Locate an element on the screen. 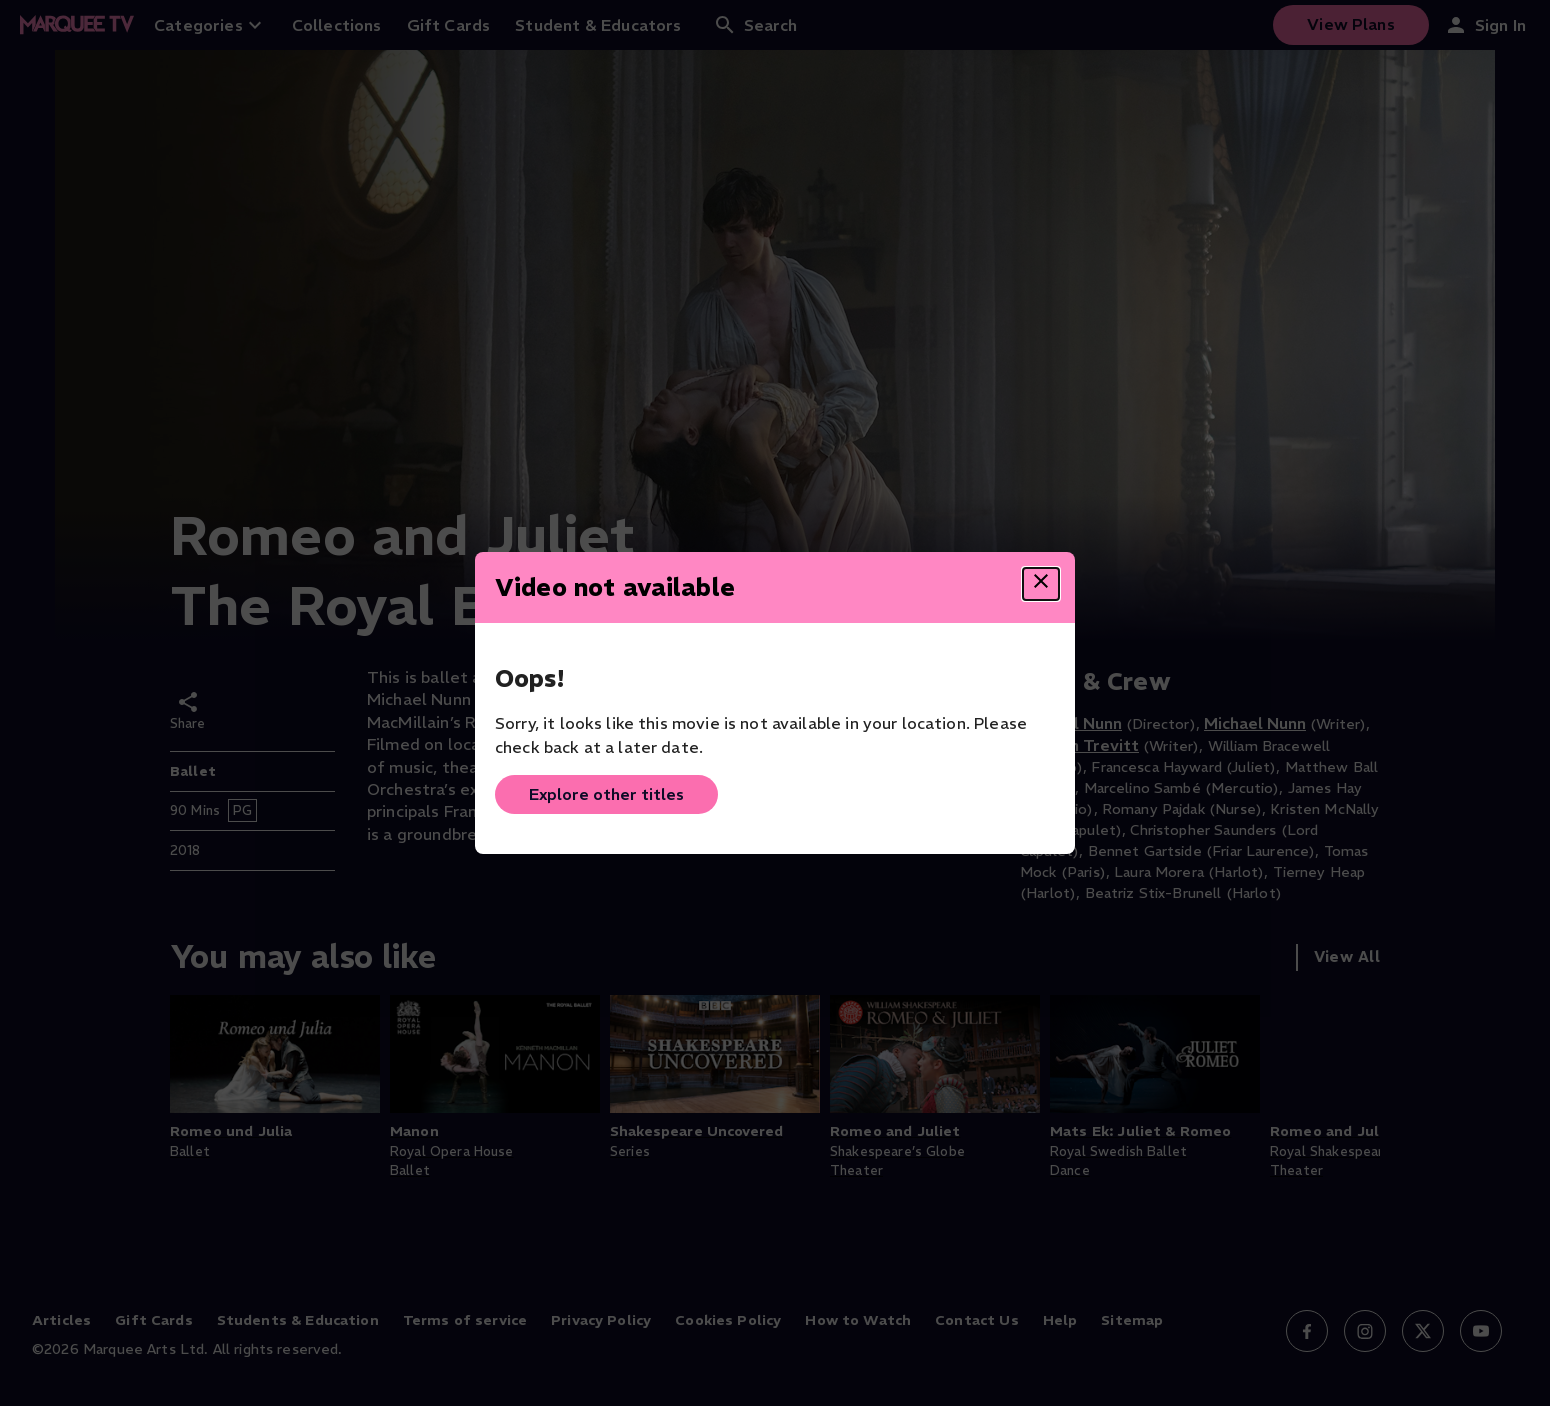  [Close dialog] is located at coordinates (1041, 584).